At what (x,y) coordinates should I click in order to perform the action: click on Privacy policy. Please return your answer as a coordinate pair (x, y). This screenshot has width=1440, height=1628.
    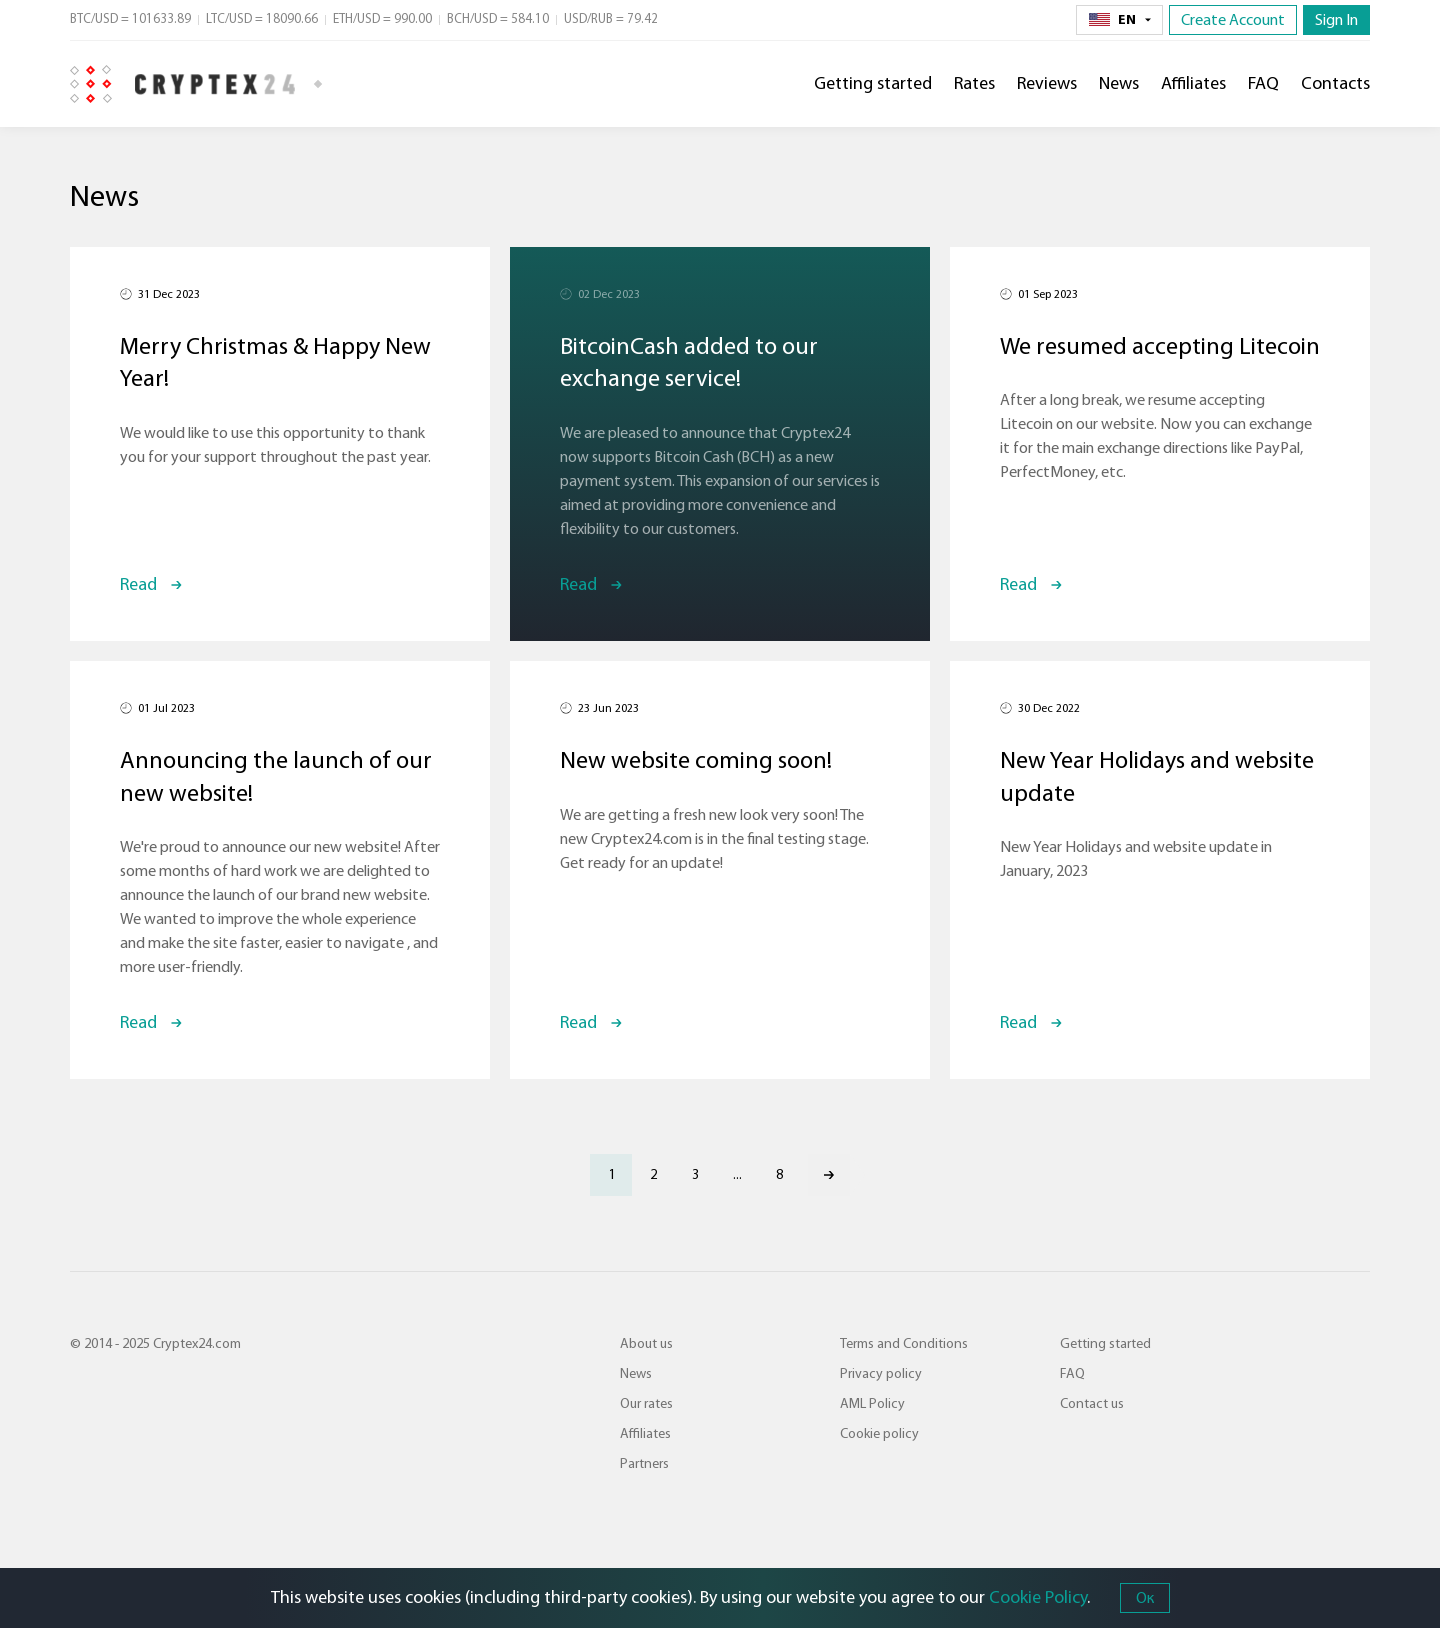
    Looking at the image, I should click on (881, 1374).